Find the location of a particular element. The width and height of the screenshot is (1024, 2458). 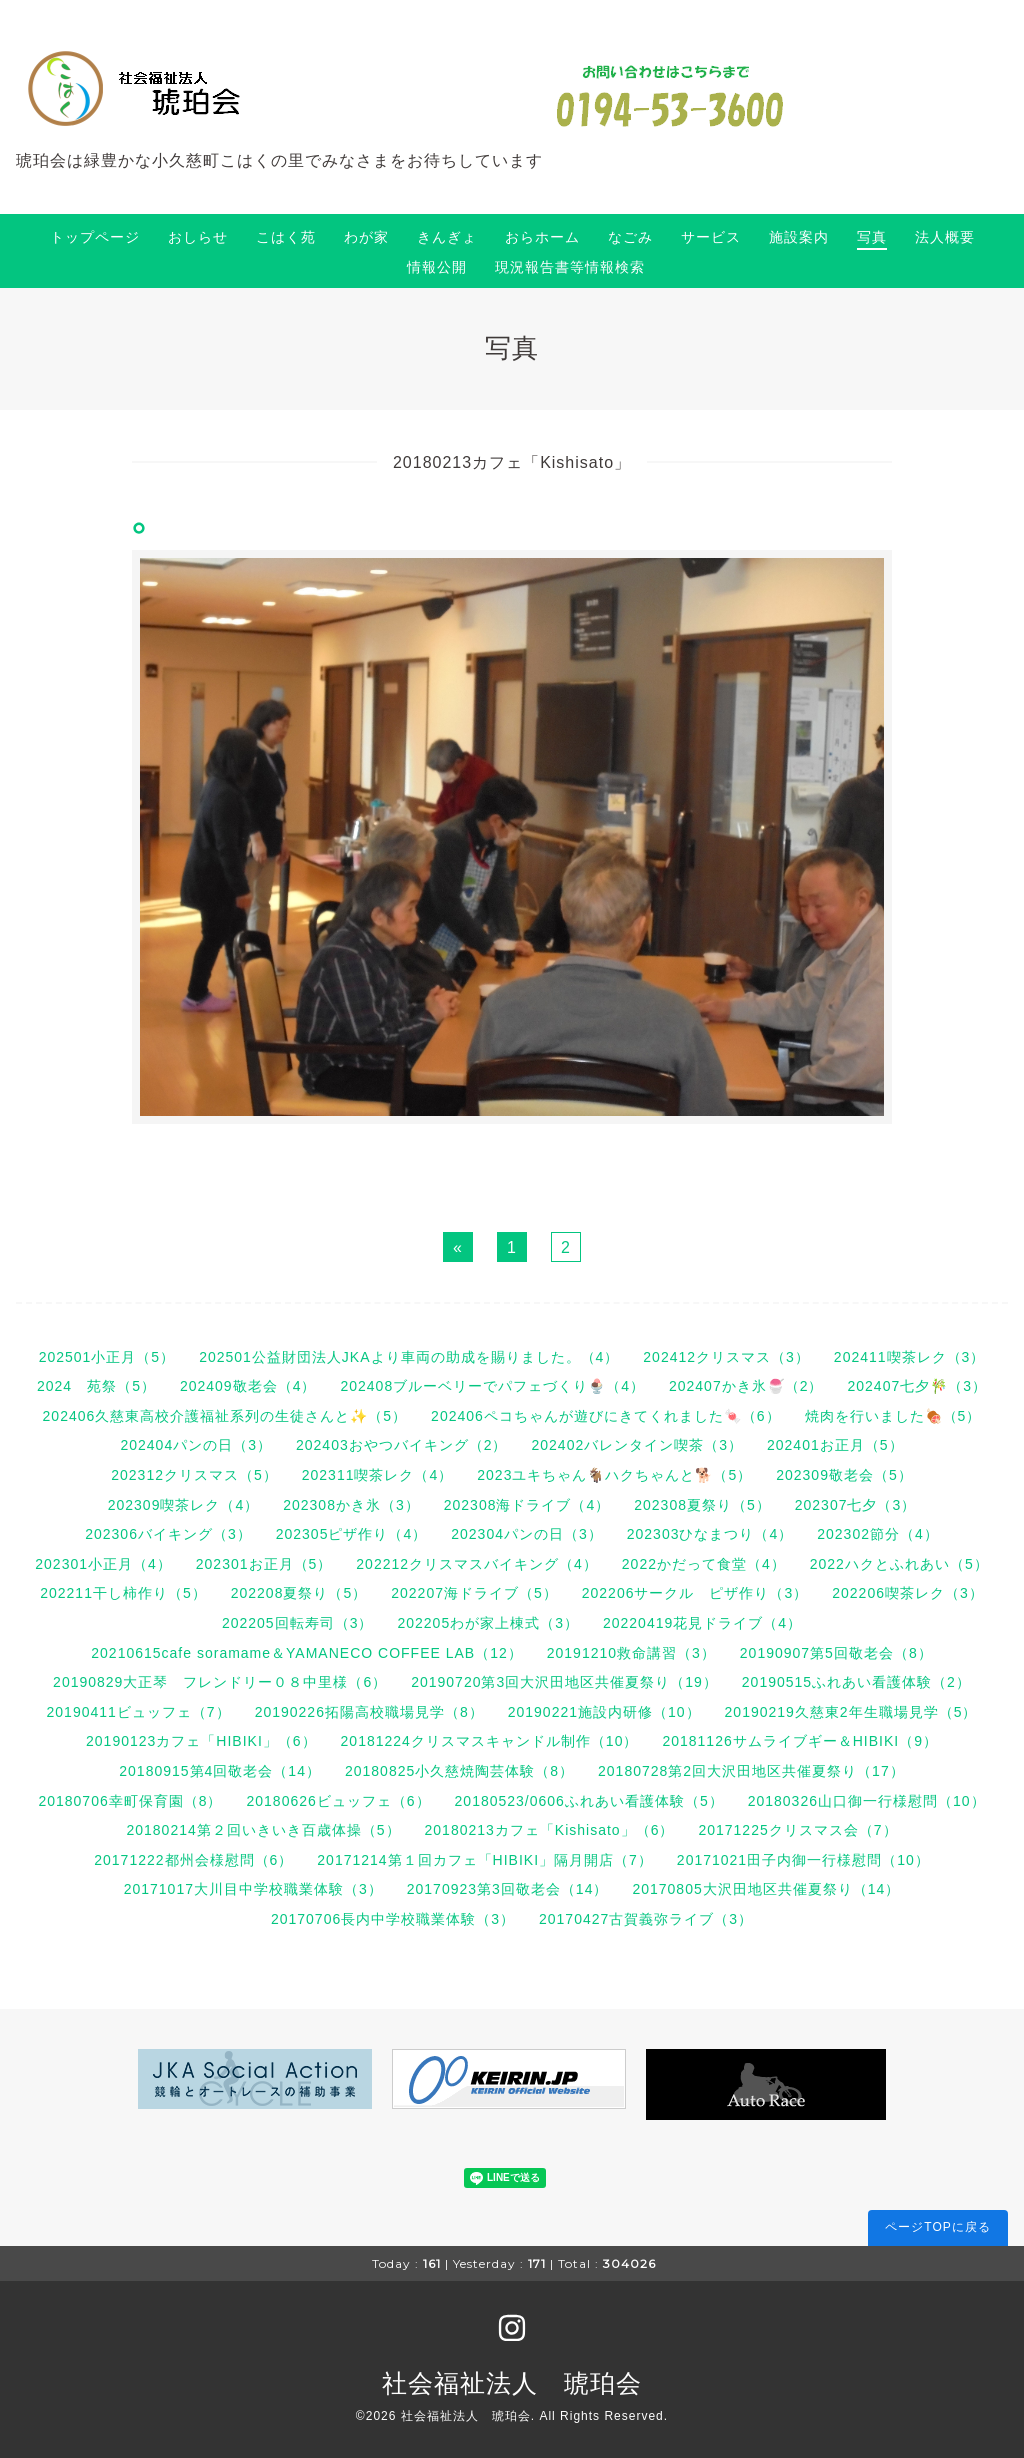

202208夏祭り（5） is located at coordinates (299, 1593).